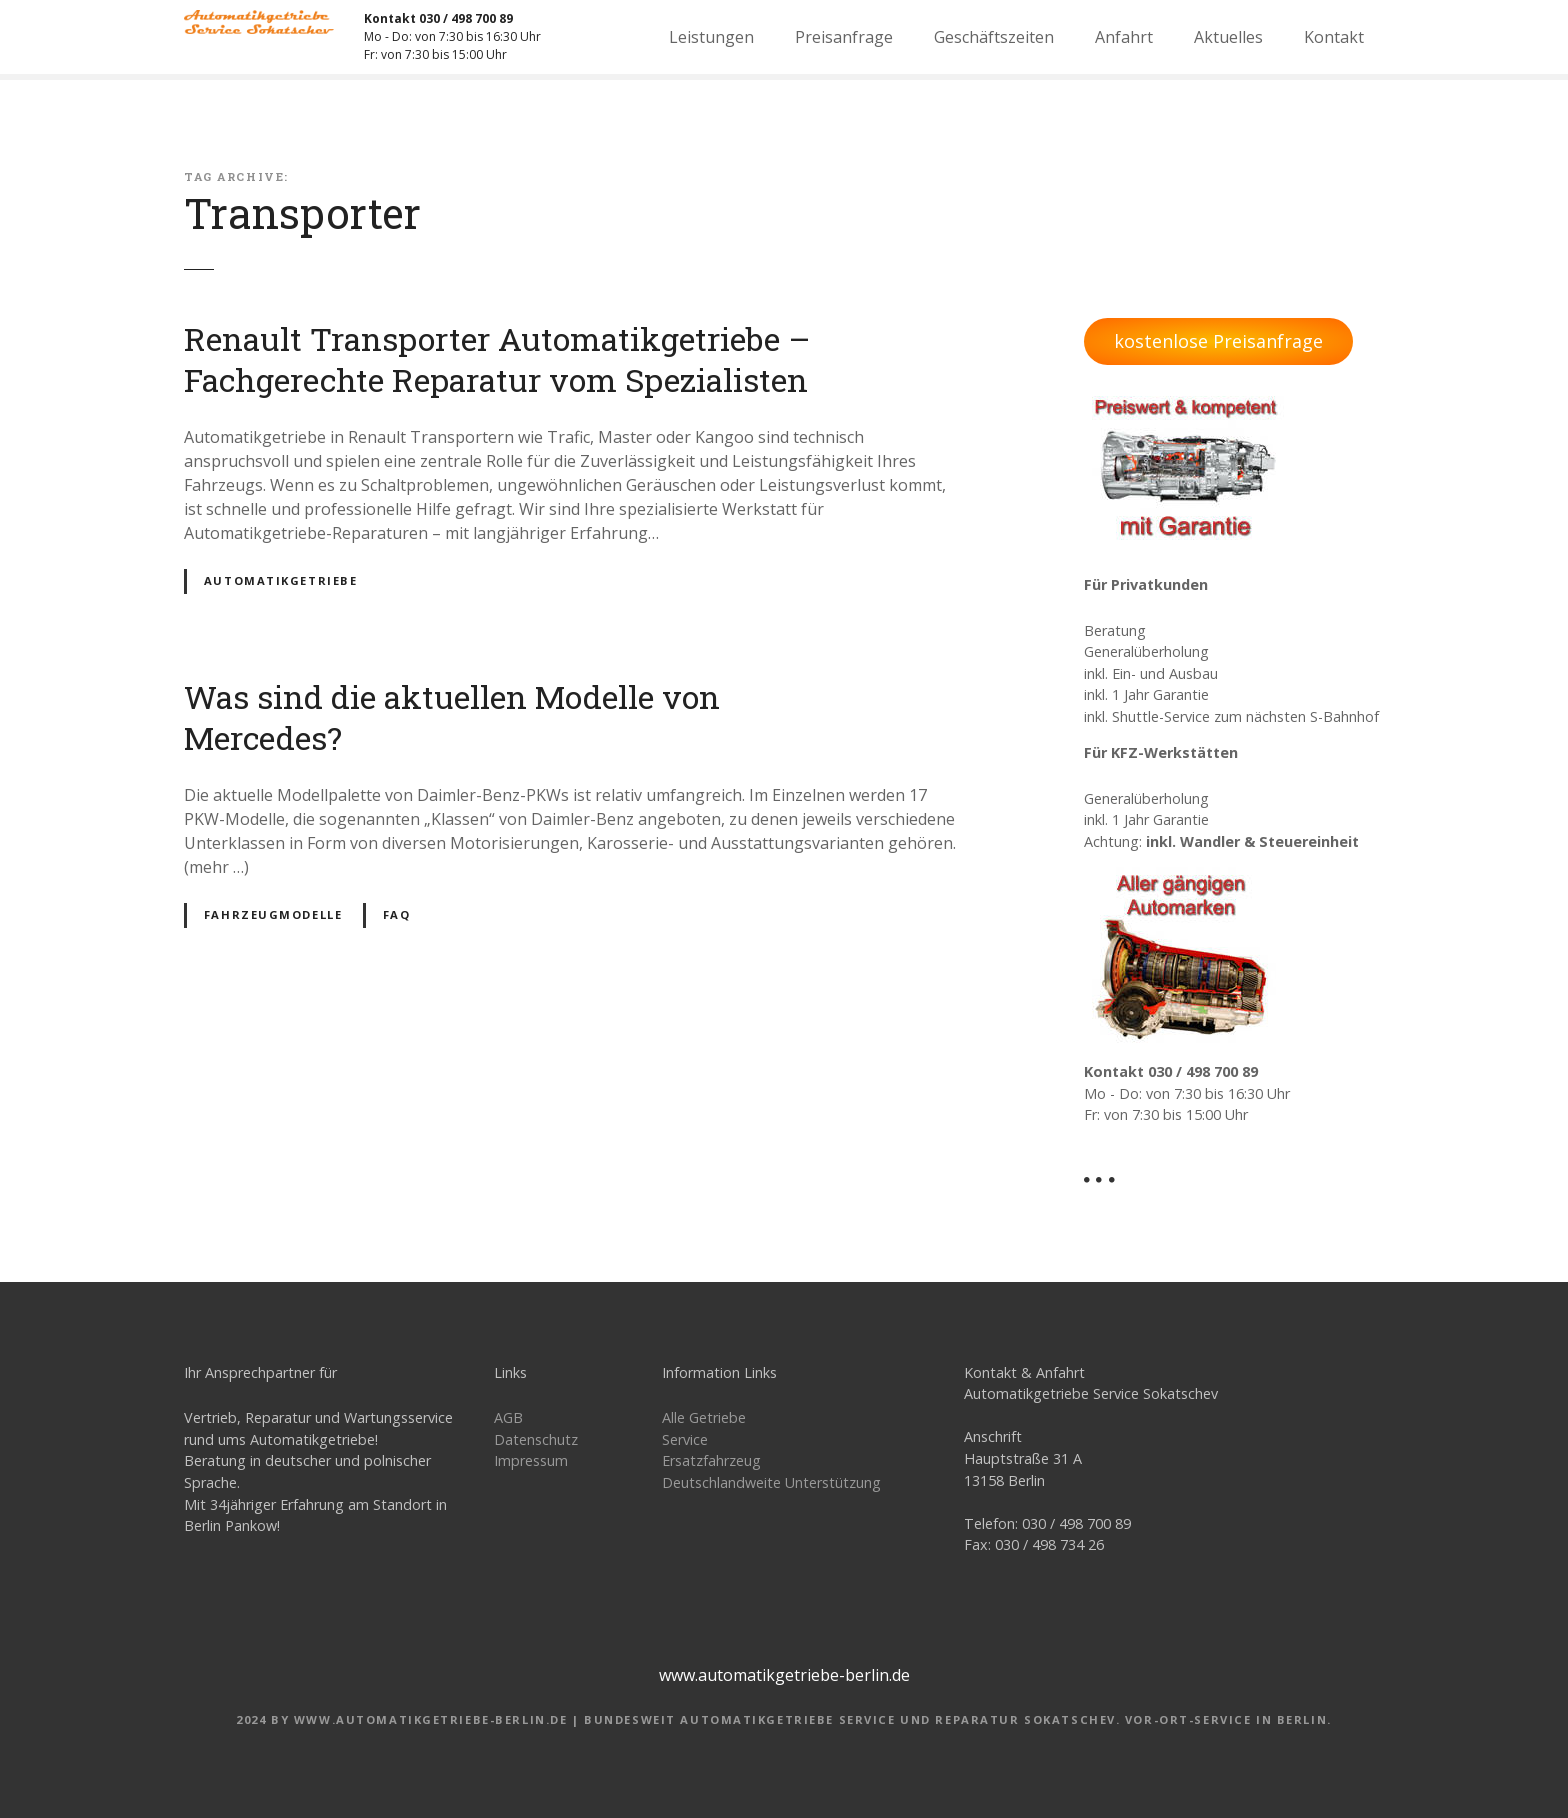  What do you see at coordinates (1124, 37) in the screenshot?
I see `Anfahrt` at bounding box center [1124, 37].